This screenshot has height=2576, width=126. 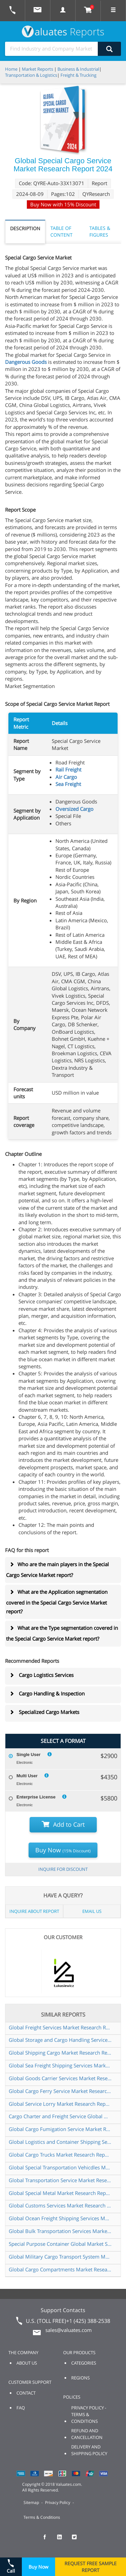 I want to click on Oversized Cargo, so click(x=74, y=808).